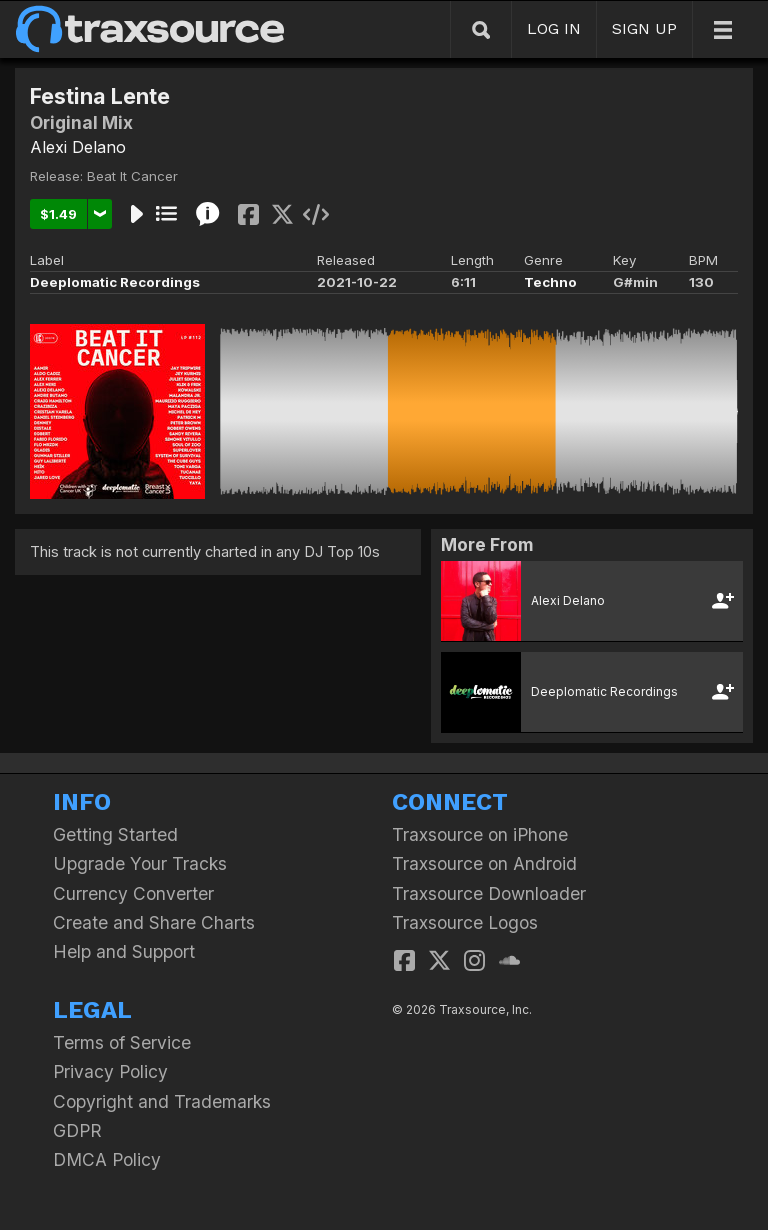 The height and width of the screenshot is (1230, 768). I want to click on Traxsource Logos, so click(465, 922).